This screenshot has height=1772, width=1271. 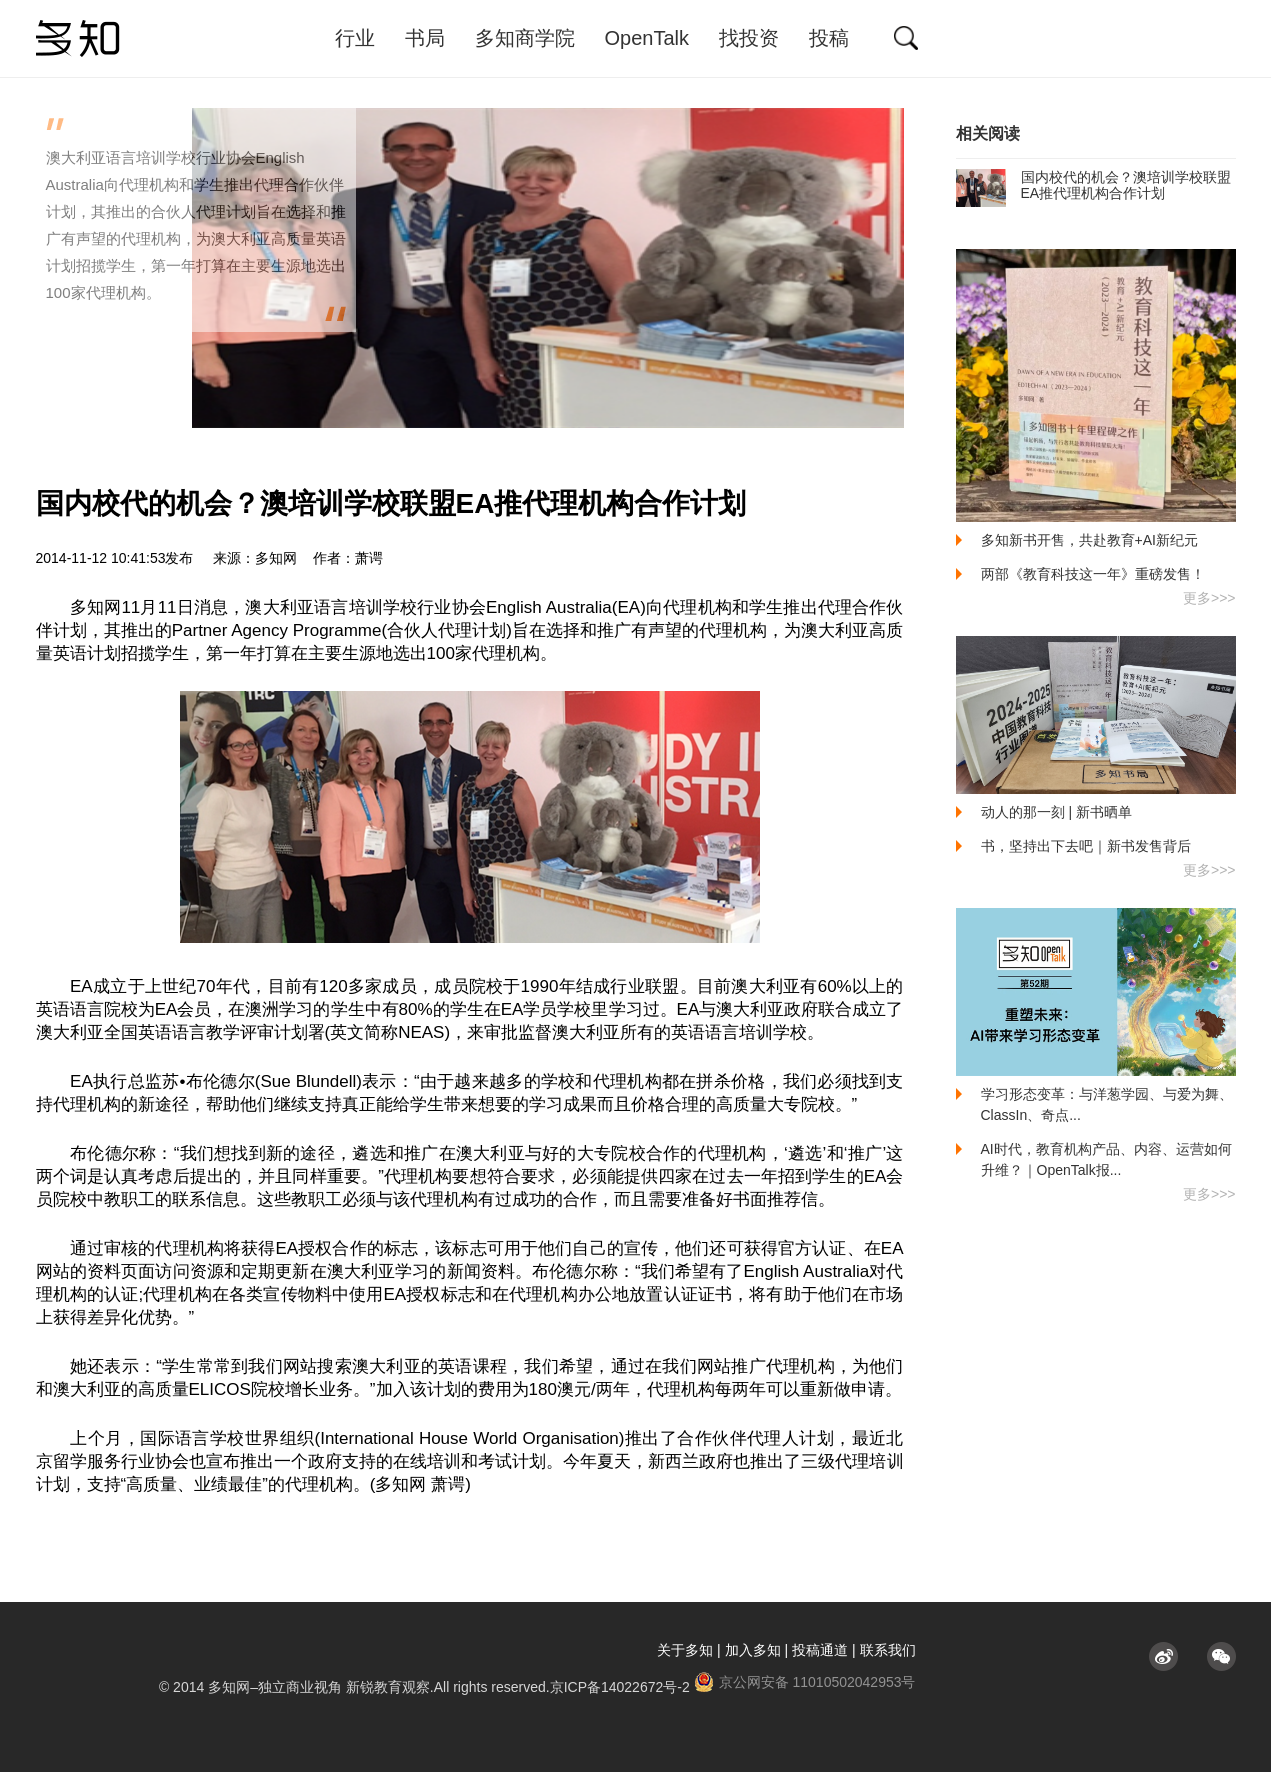 What do you see at coordinates (1106, 1159) in the screenshot?
I see `AI时代，教育机构产品、内容、运营如何升维？｜OpenTalk报...` at bounding box center [1106, 1159].